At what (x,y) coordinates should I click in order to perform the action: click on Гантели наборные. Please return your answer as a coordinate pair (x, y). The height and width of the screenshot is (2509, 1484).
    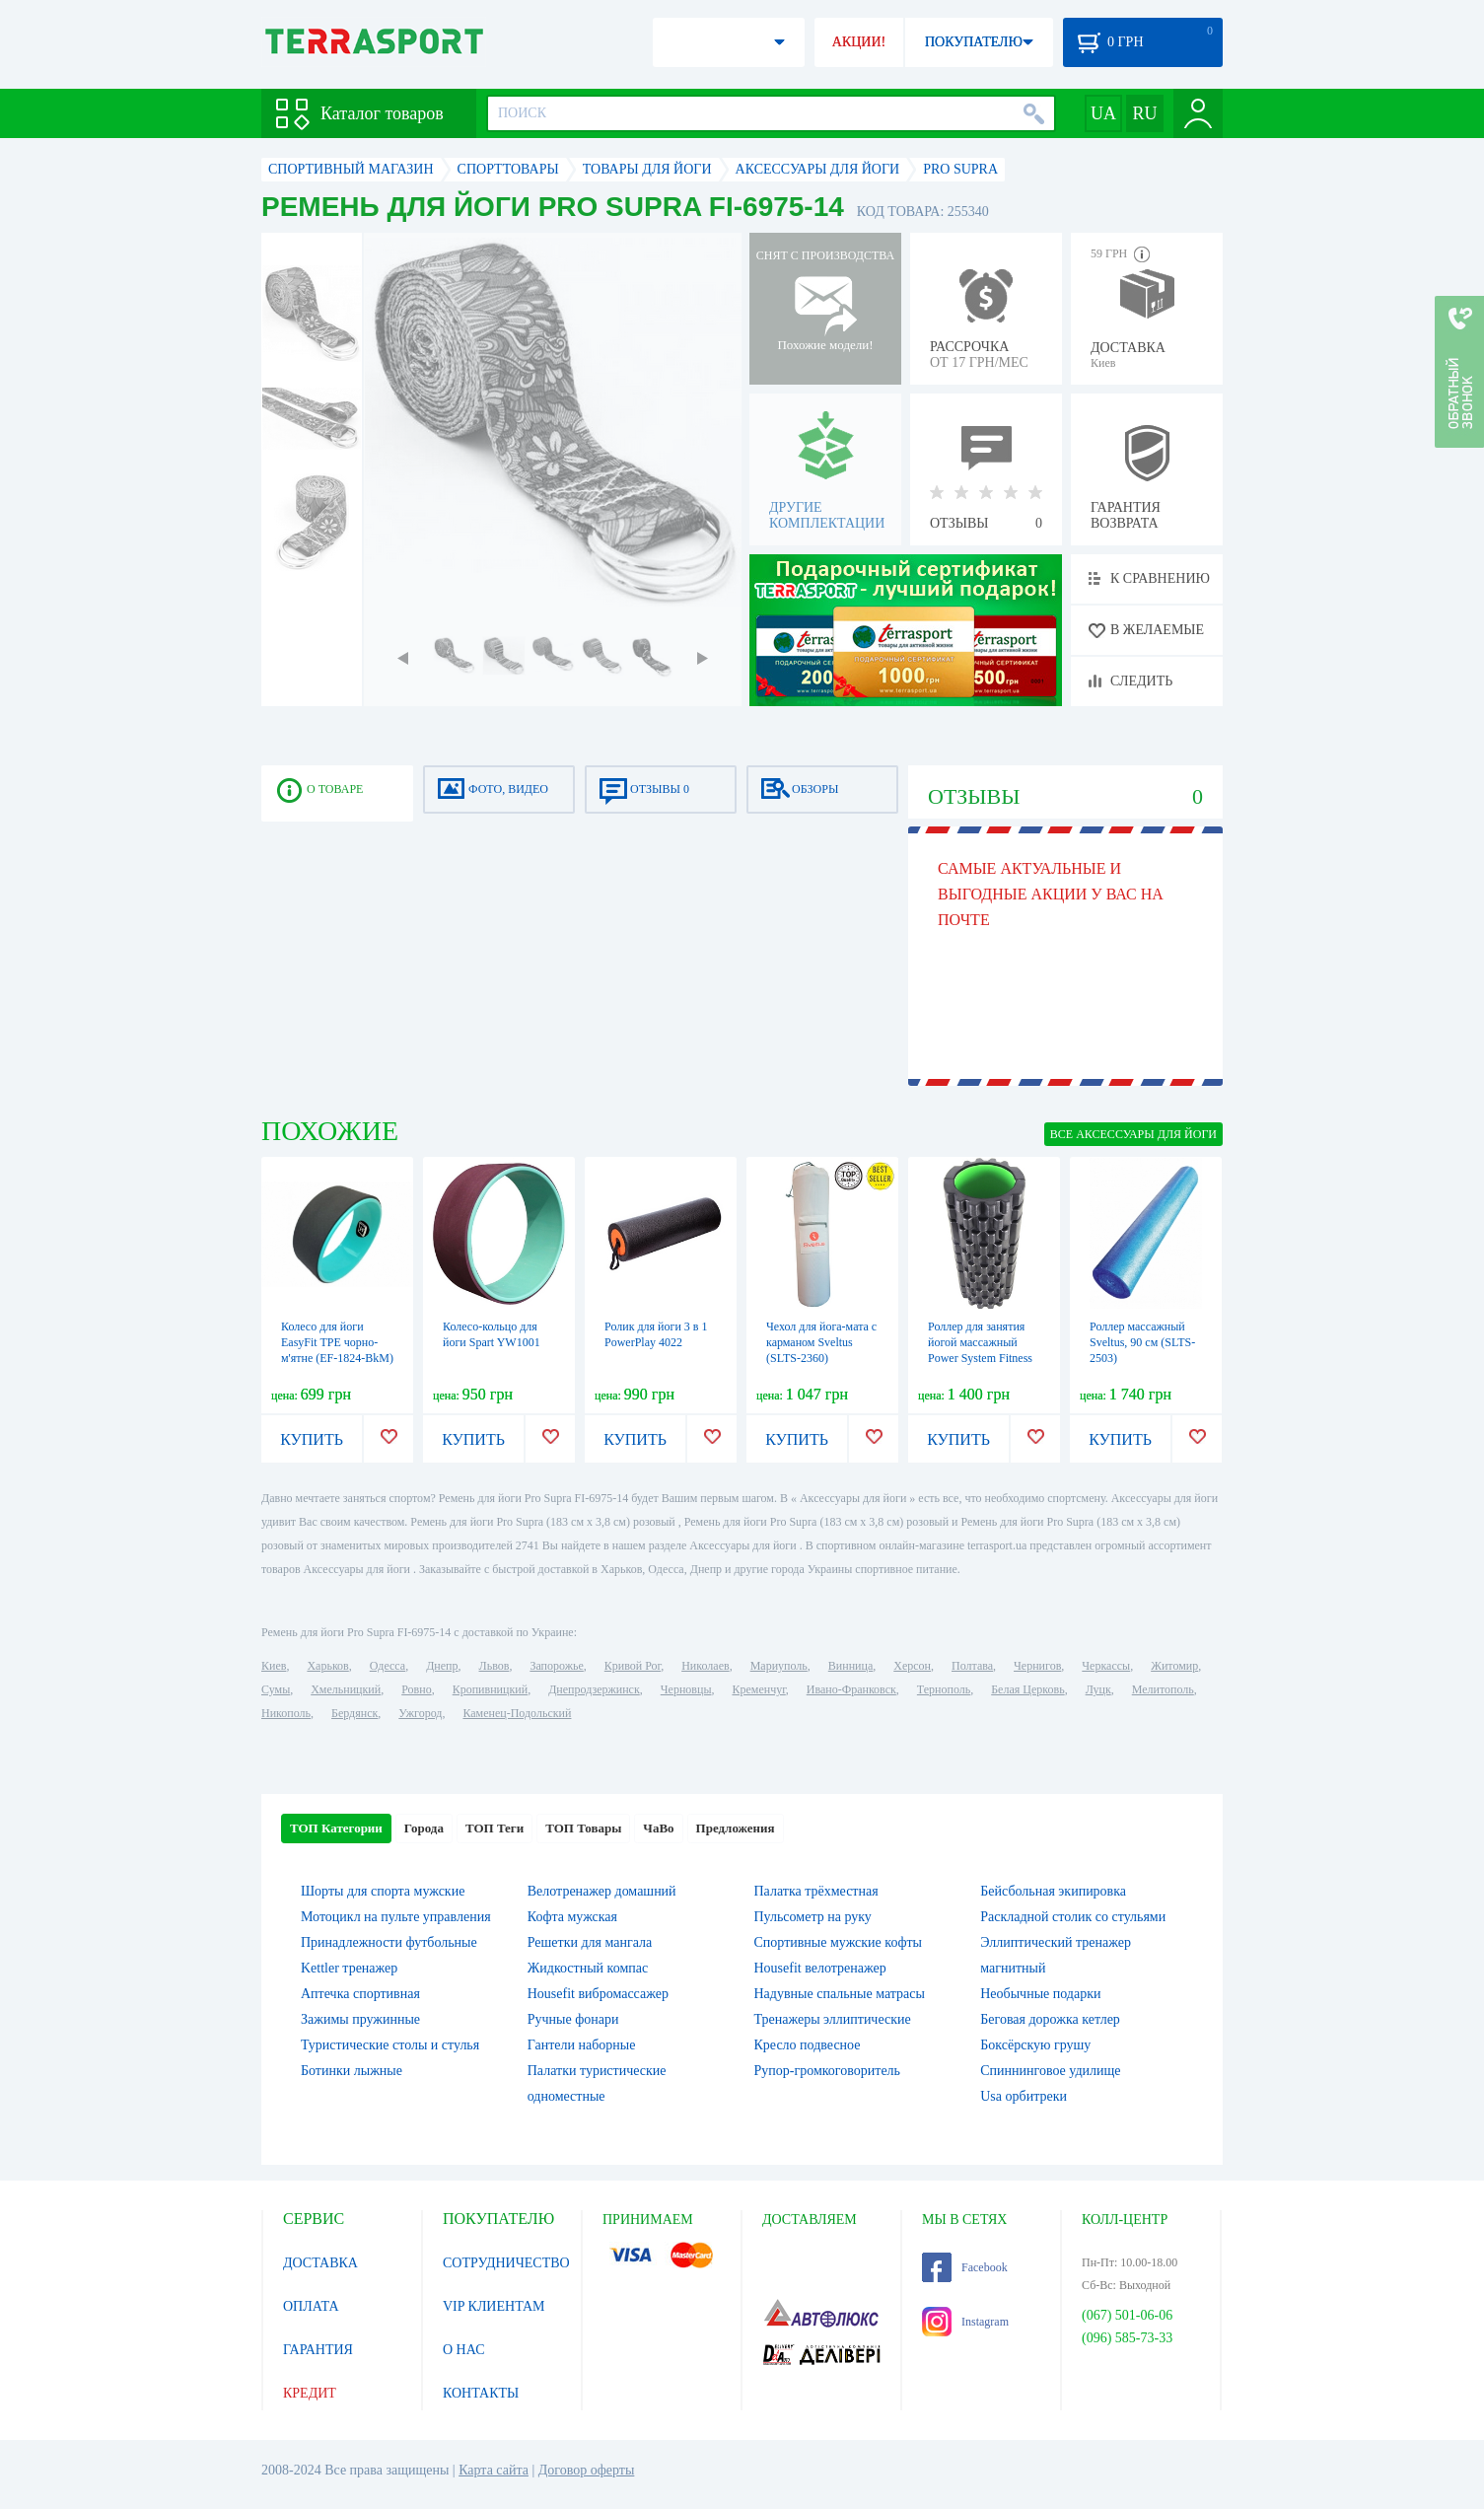
    Looking at the image, I should click on (582, 2045).